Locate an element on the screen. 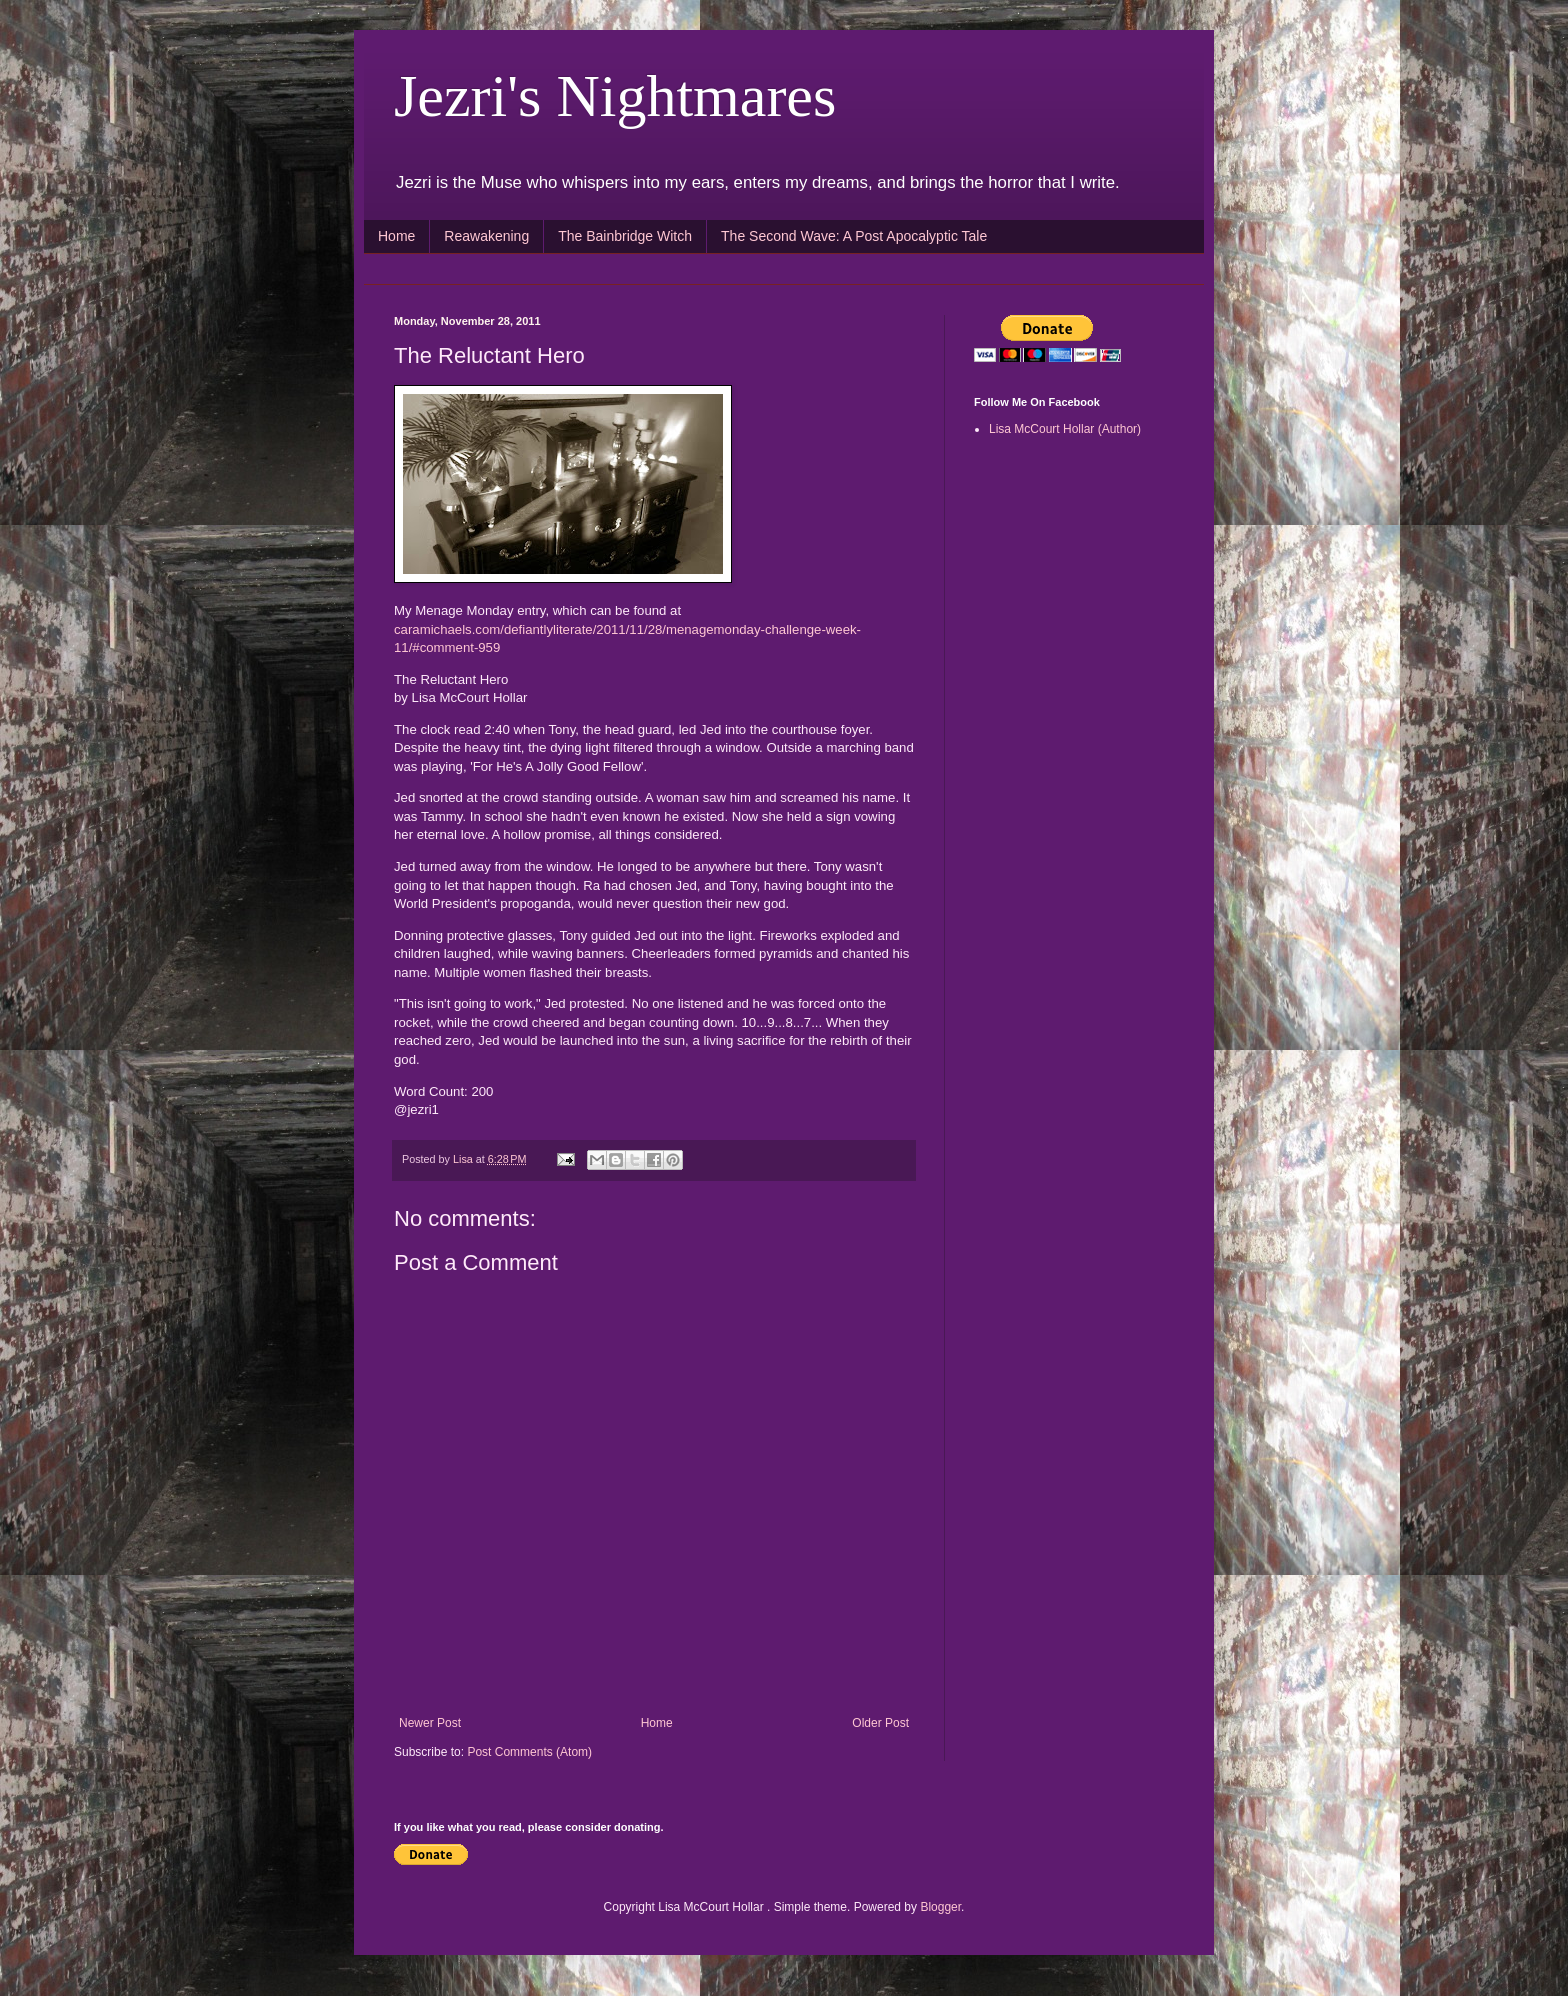 This screenshot has height=1996, width=1568. The Bainbridge Witch is located at coordinates (625, 236).